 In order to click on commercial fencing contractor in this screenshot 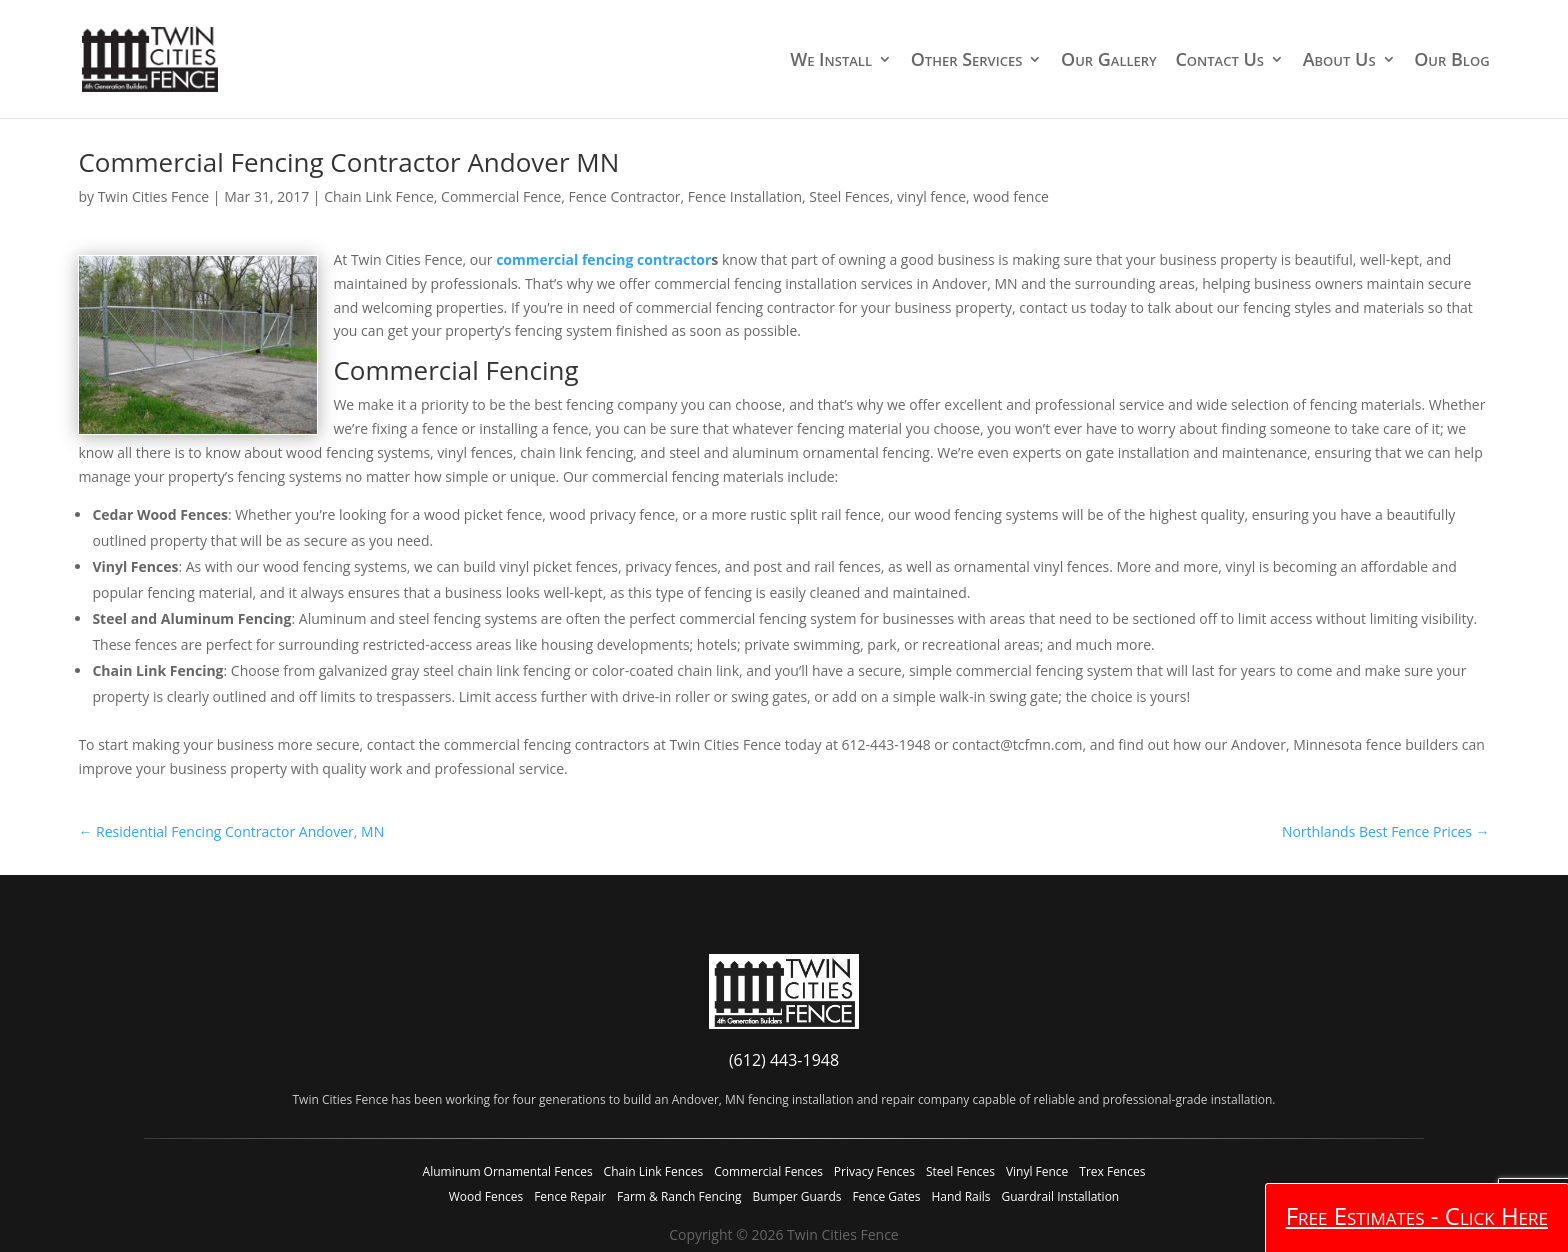, I will do `click(603, 259)`.